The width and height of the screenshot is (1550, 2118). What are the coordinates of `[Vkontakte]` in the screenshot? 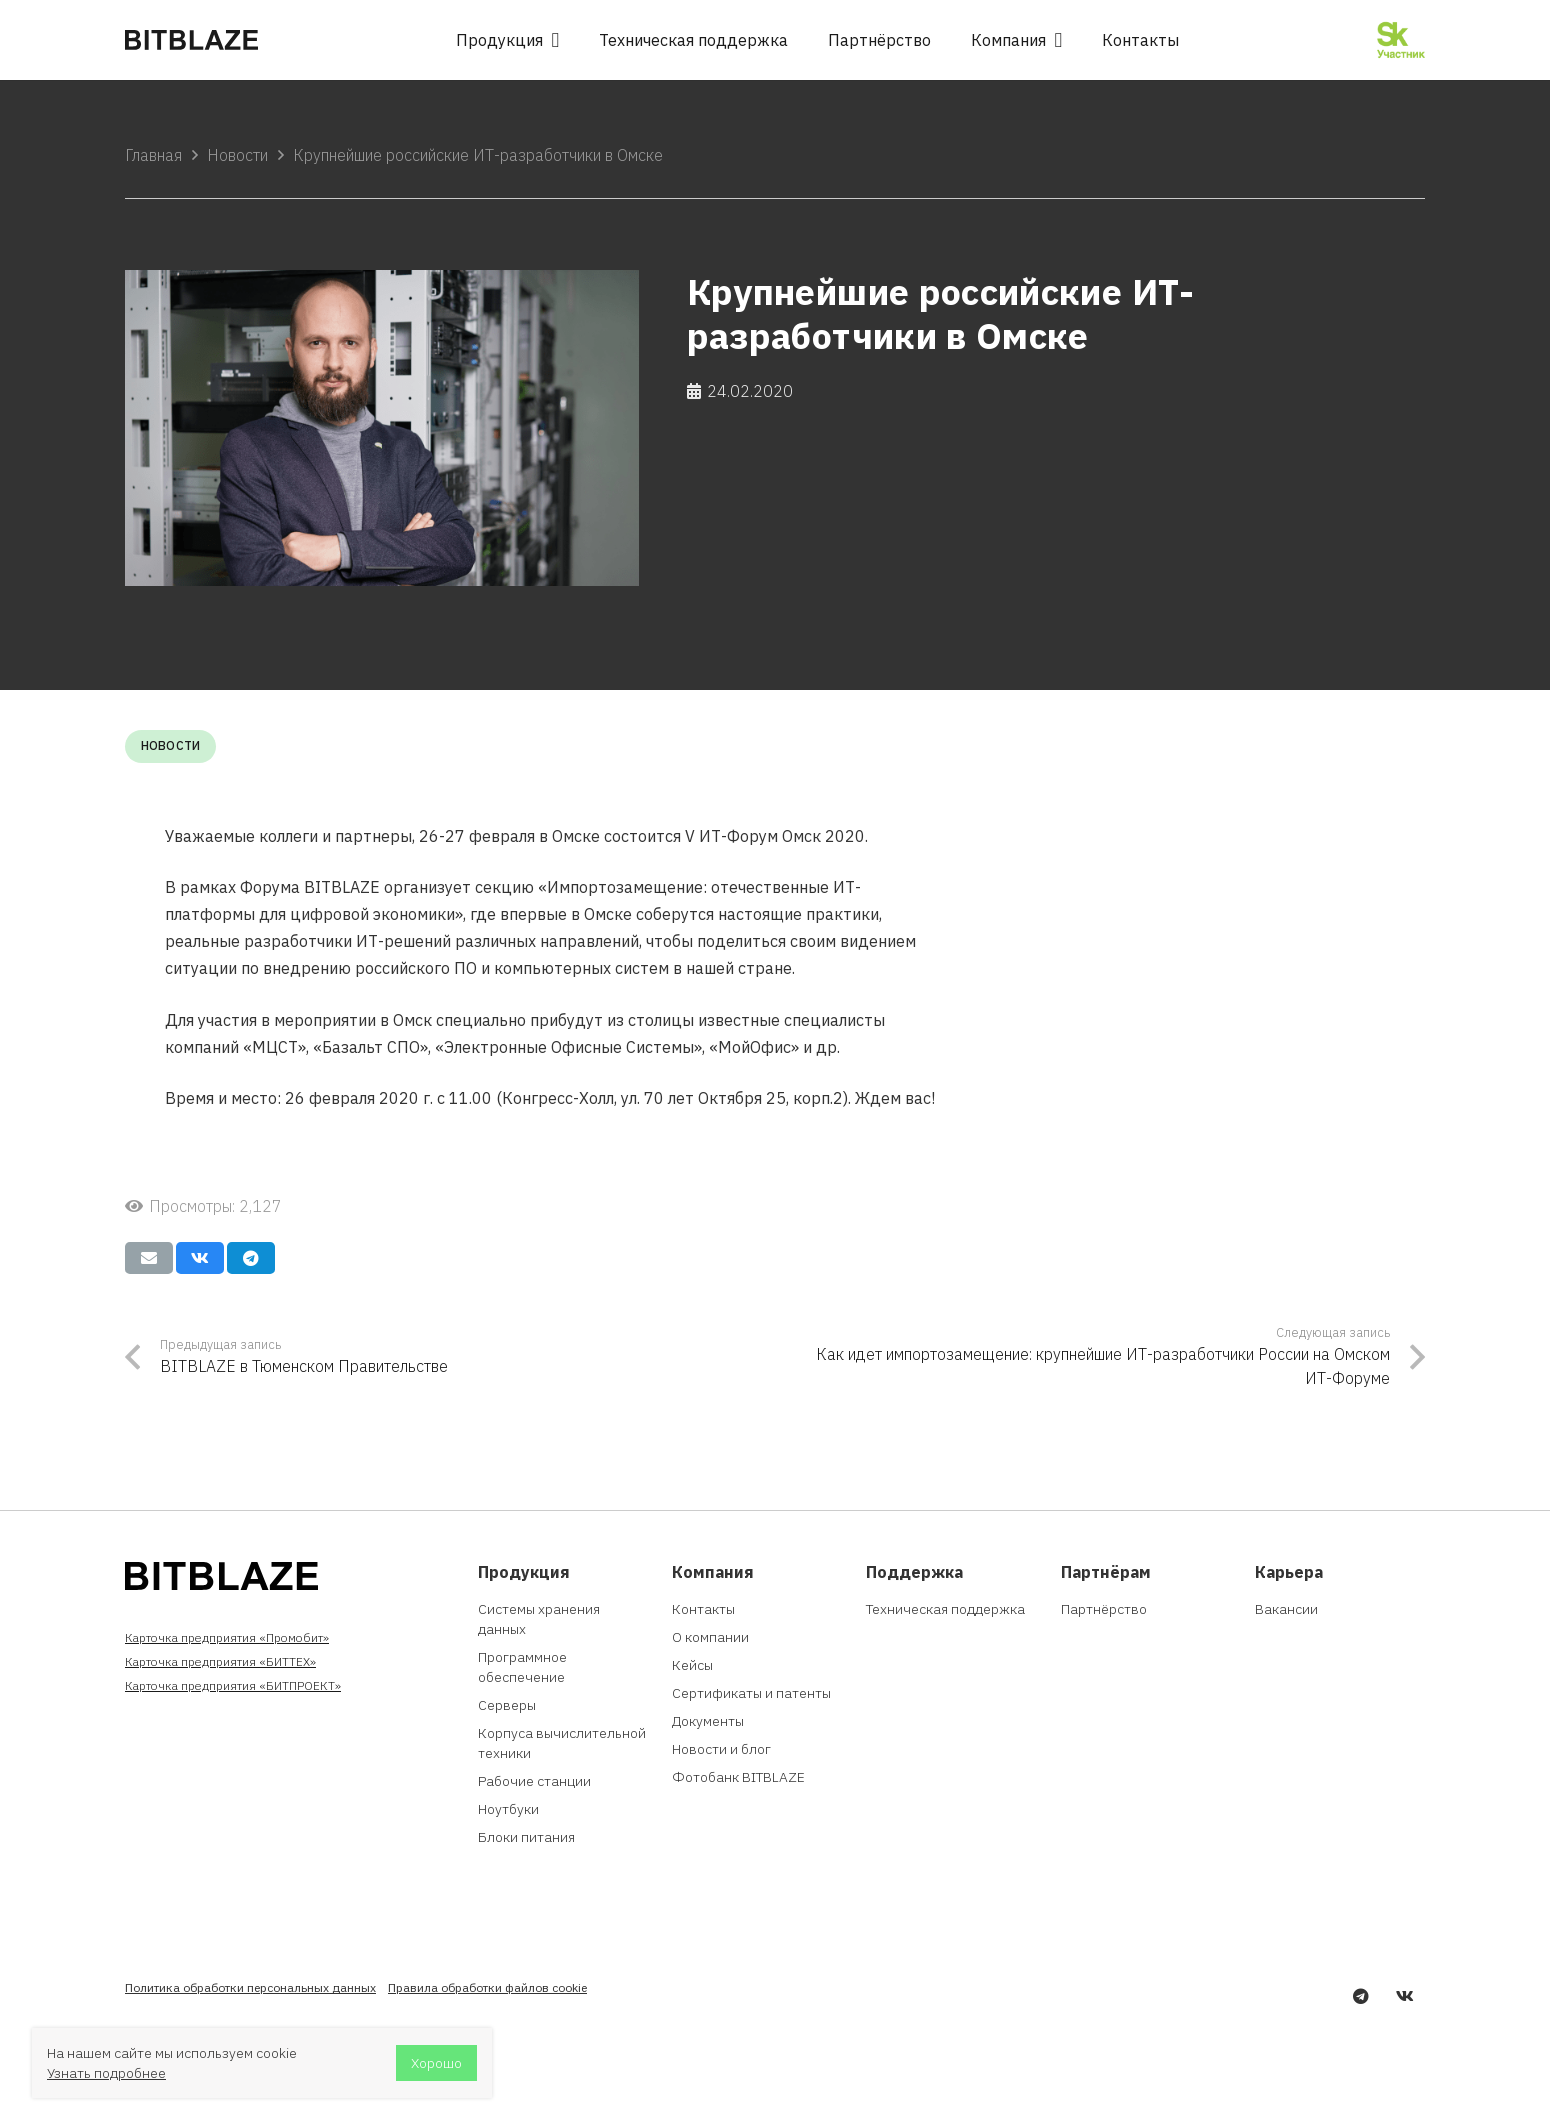 It's located at (1405, 1996).